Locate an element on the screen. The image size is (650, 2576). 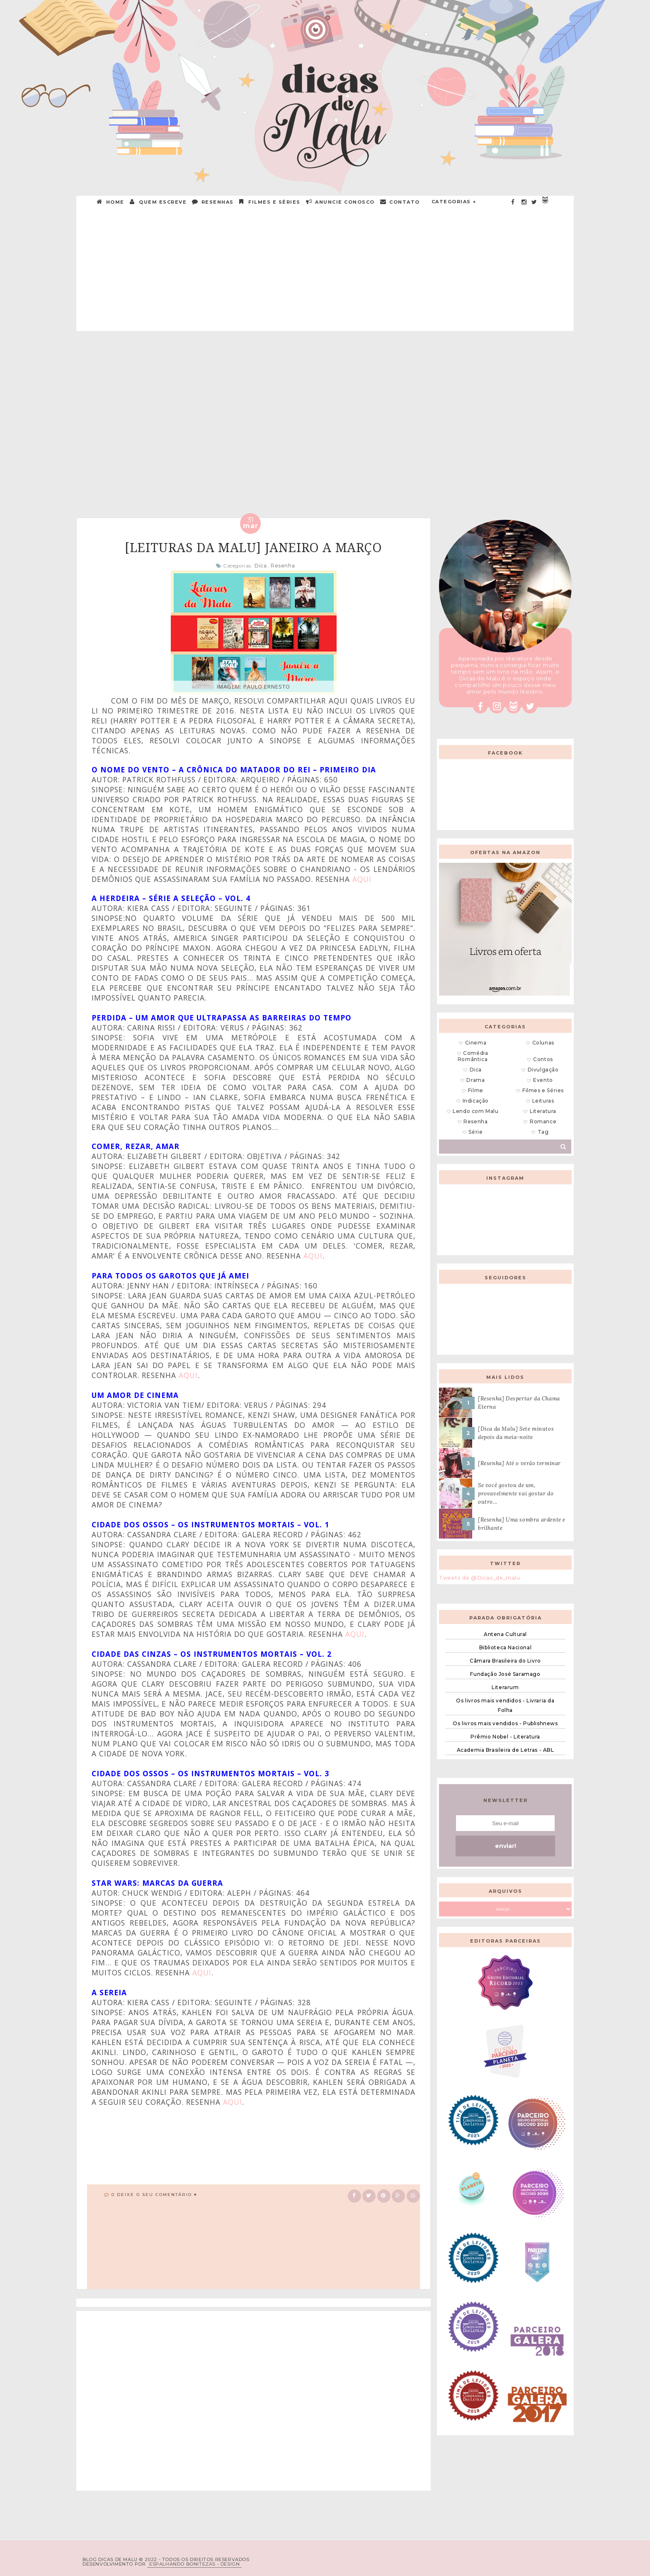
Câmara Brasileira do Livro is located at coordinates (505, 1661).